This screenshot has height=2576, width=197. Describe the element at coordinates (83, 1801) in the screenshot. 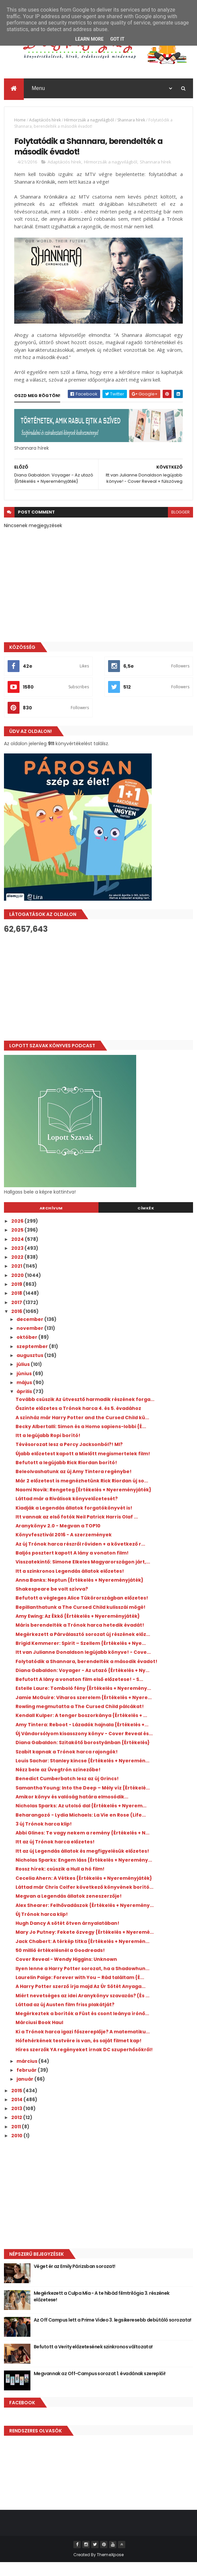

I see `Samantha Young: Into the Deep – Mély víz {Értékelé...` at that location.